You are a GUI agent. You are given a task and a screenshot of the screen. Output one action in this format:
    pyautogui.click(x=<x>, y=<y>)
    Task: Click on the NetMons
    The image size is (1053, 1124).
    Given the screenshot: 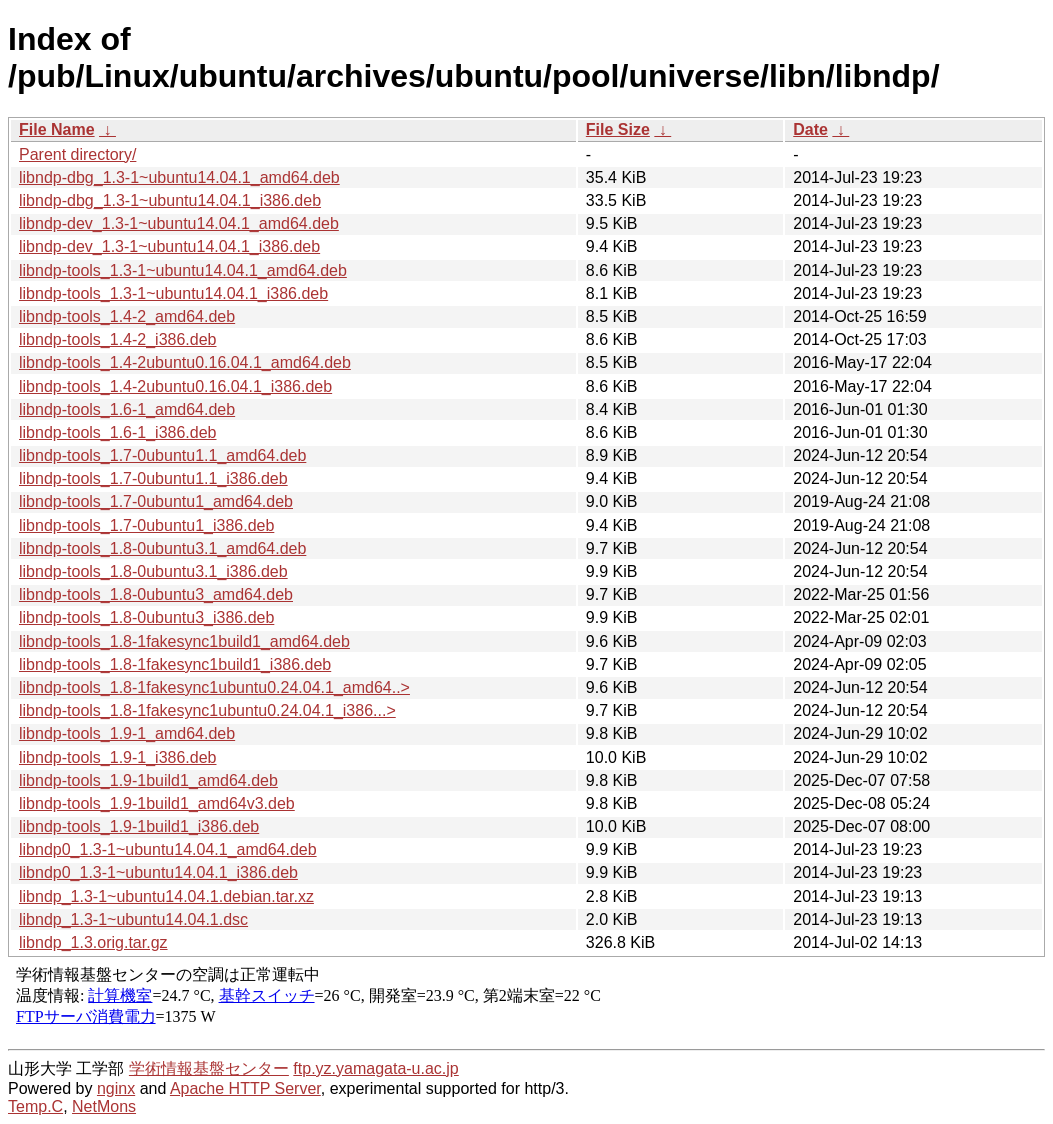 What is the action you would take?
    pyautogui.click(x=104, y=1106)
    